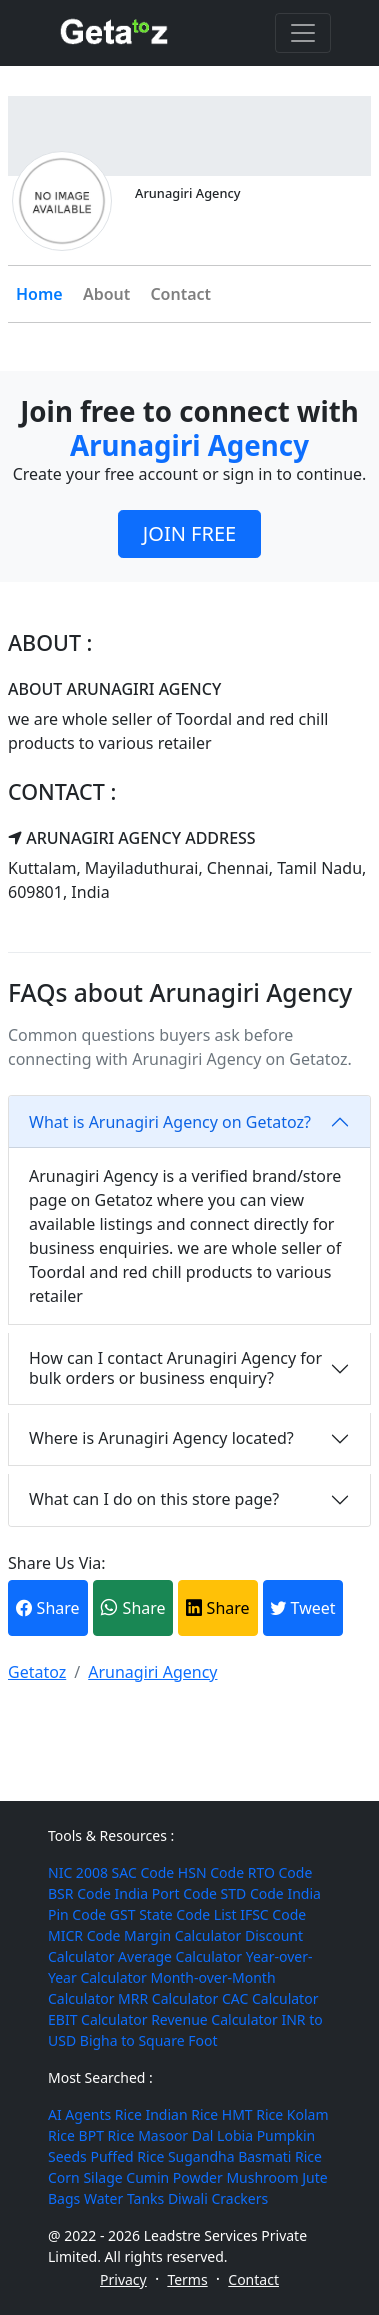  Describe the element at coordinates (302, 1608) in the screenshot. I see `Tweet` at that location.